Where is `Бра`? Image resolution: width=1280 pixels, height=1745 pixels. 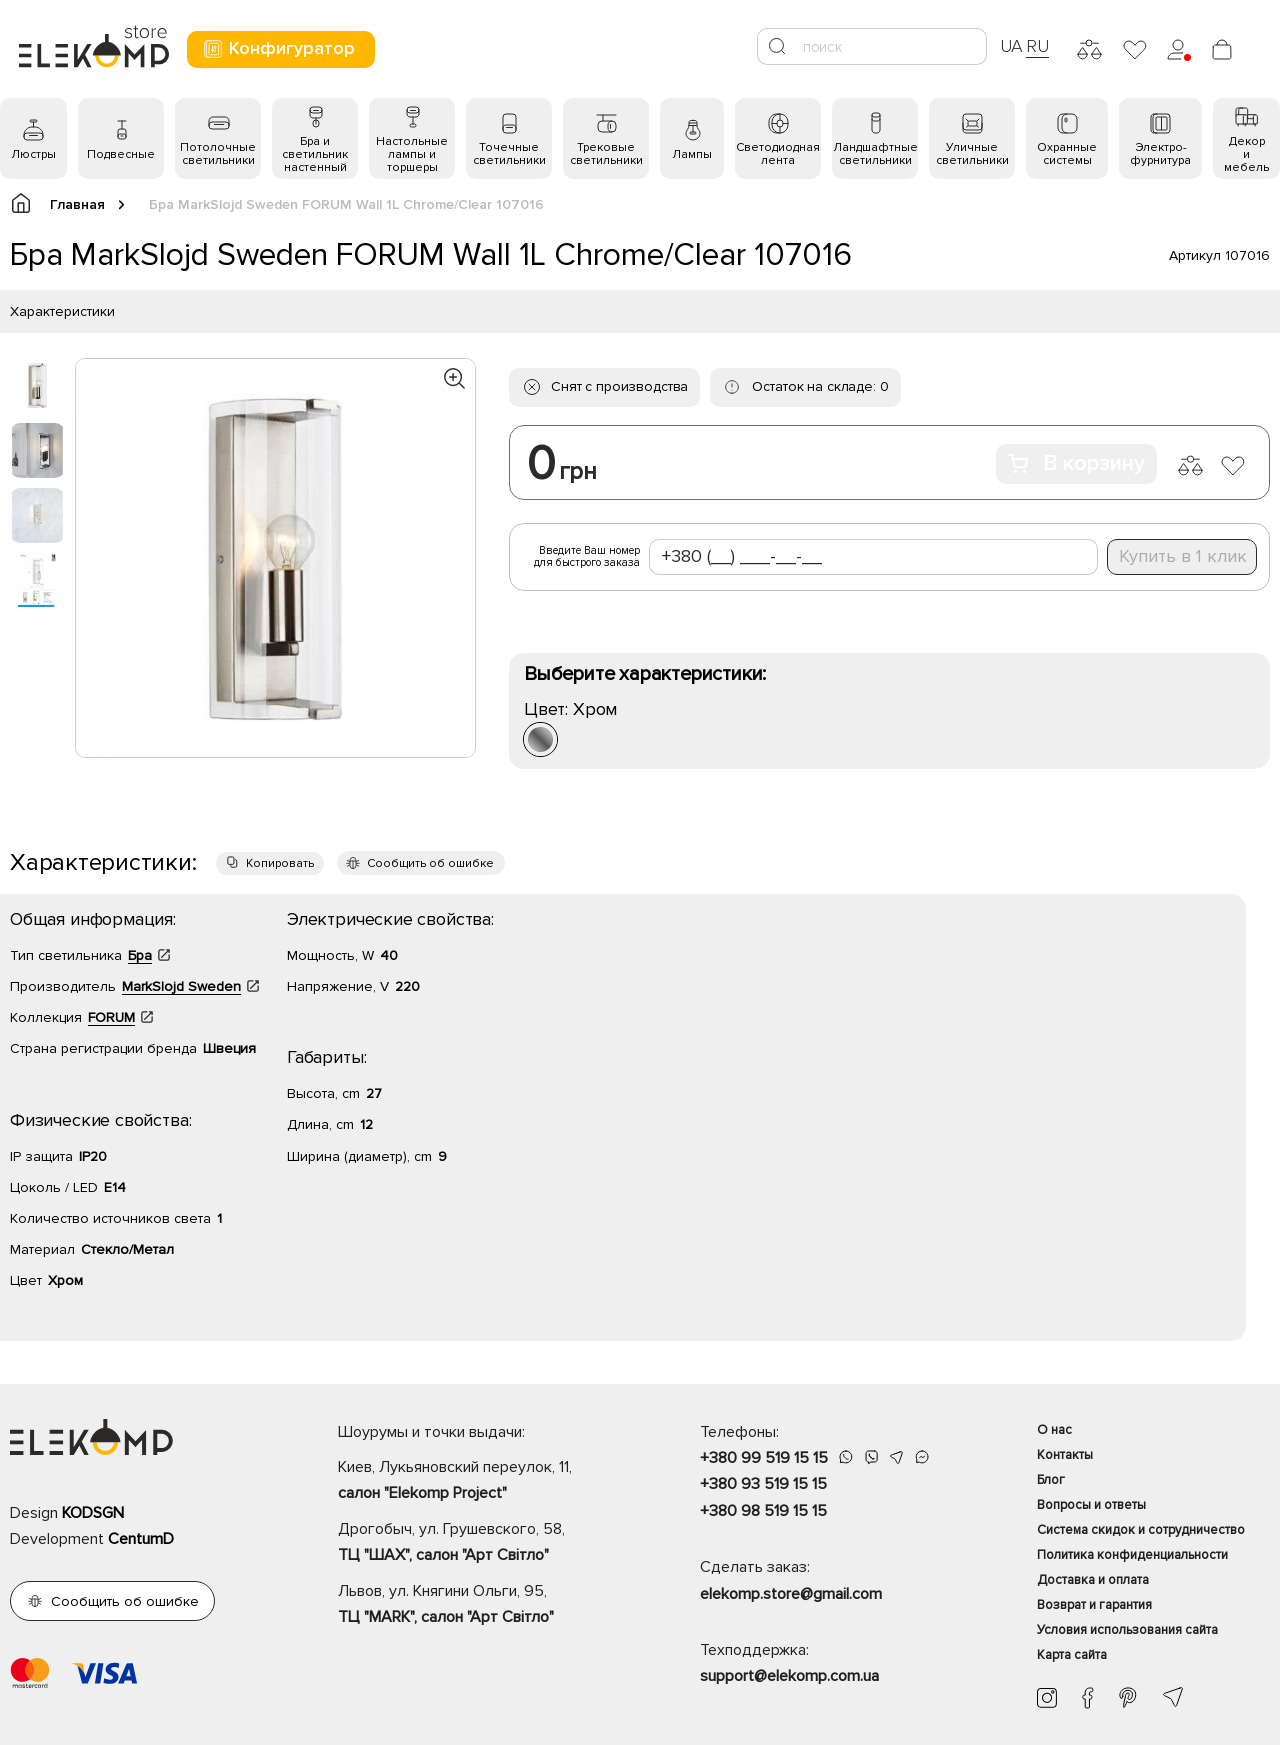
Бра is located at coordinates (140, 955).